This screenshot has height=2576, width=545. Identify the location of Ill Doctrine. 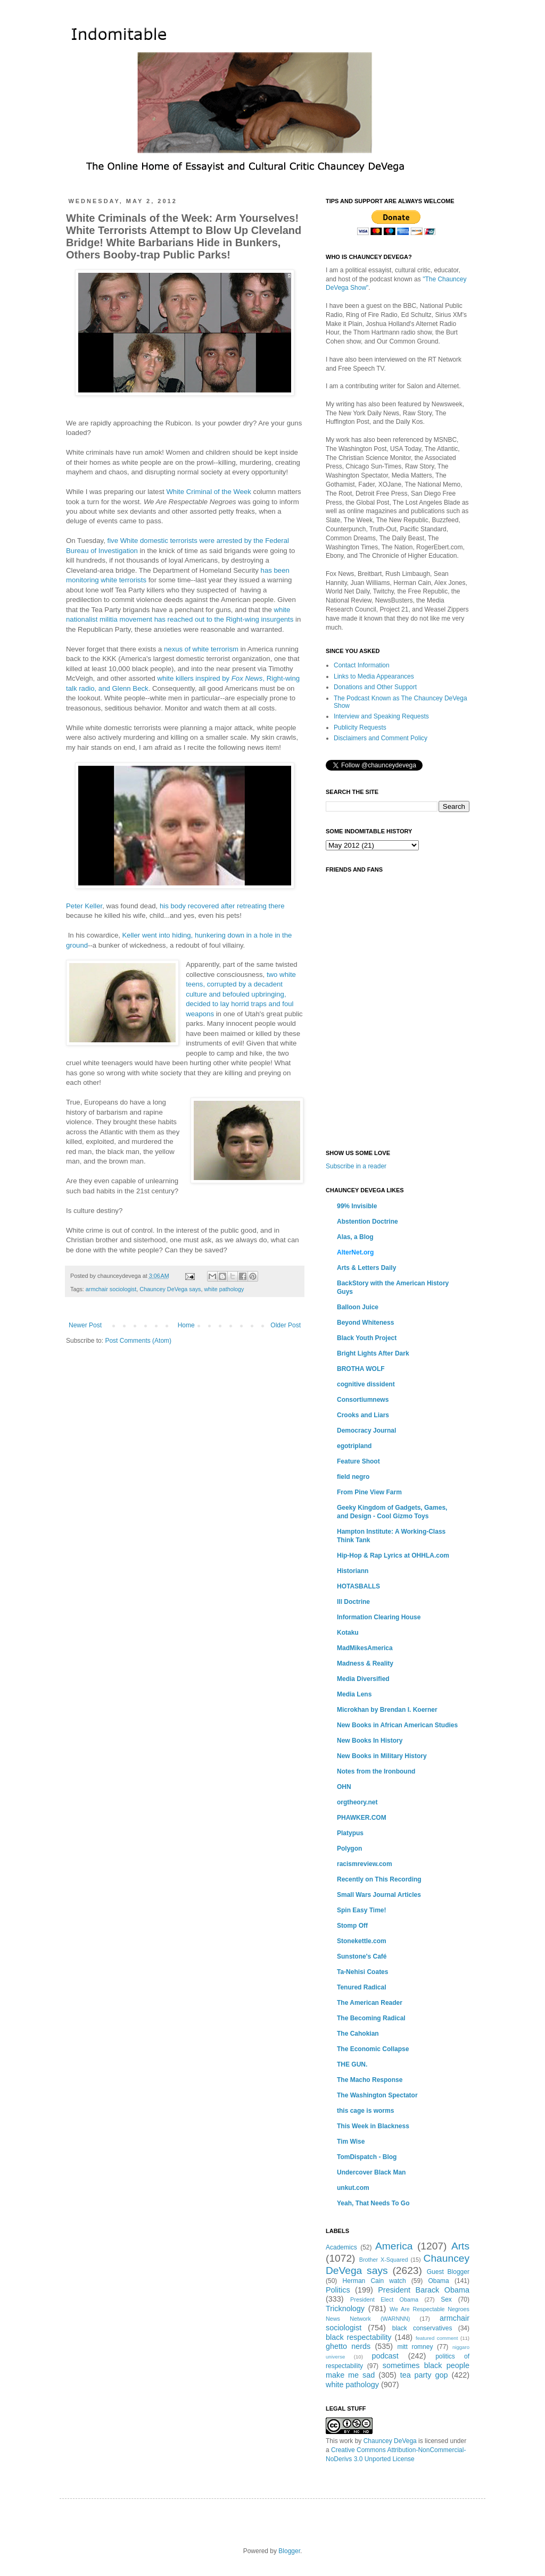
(353, 1601).